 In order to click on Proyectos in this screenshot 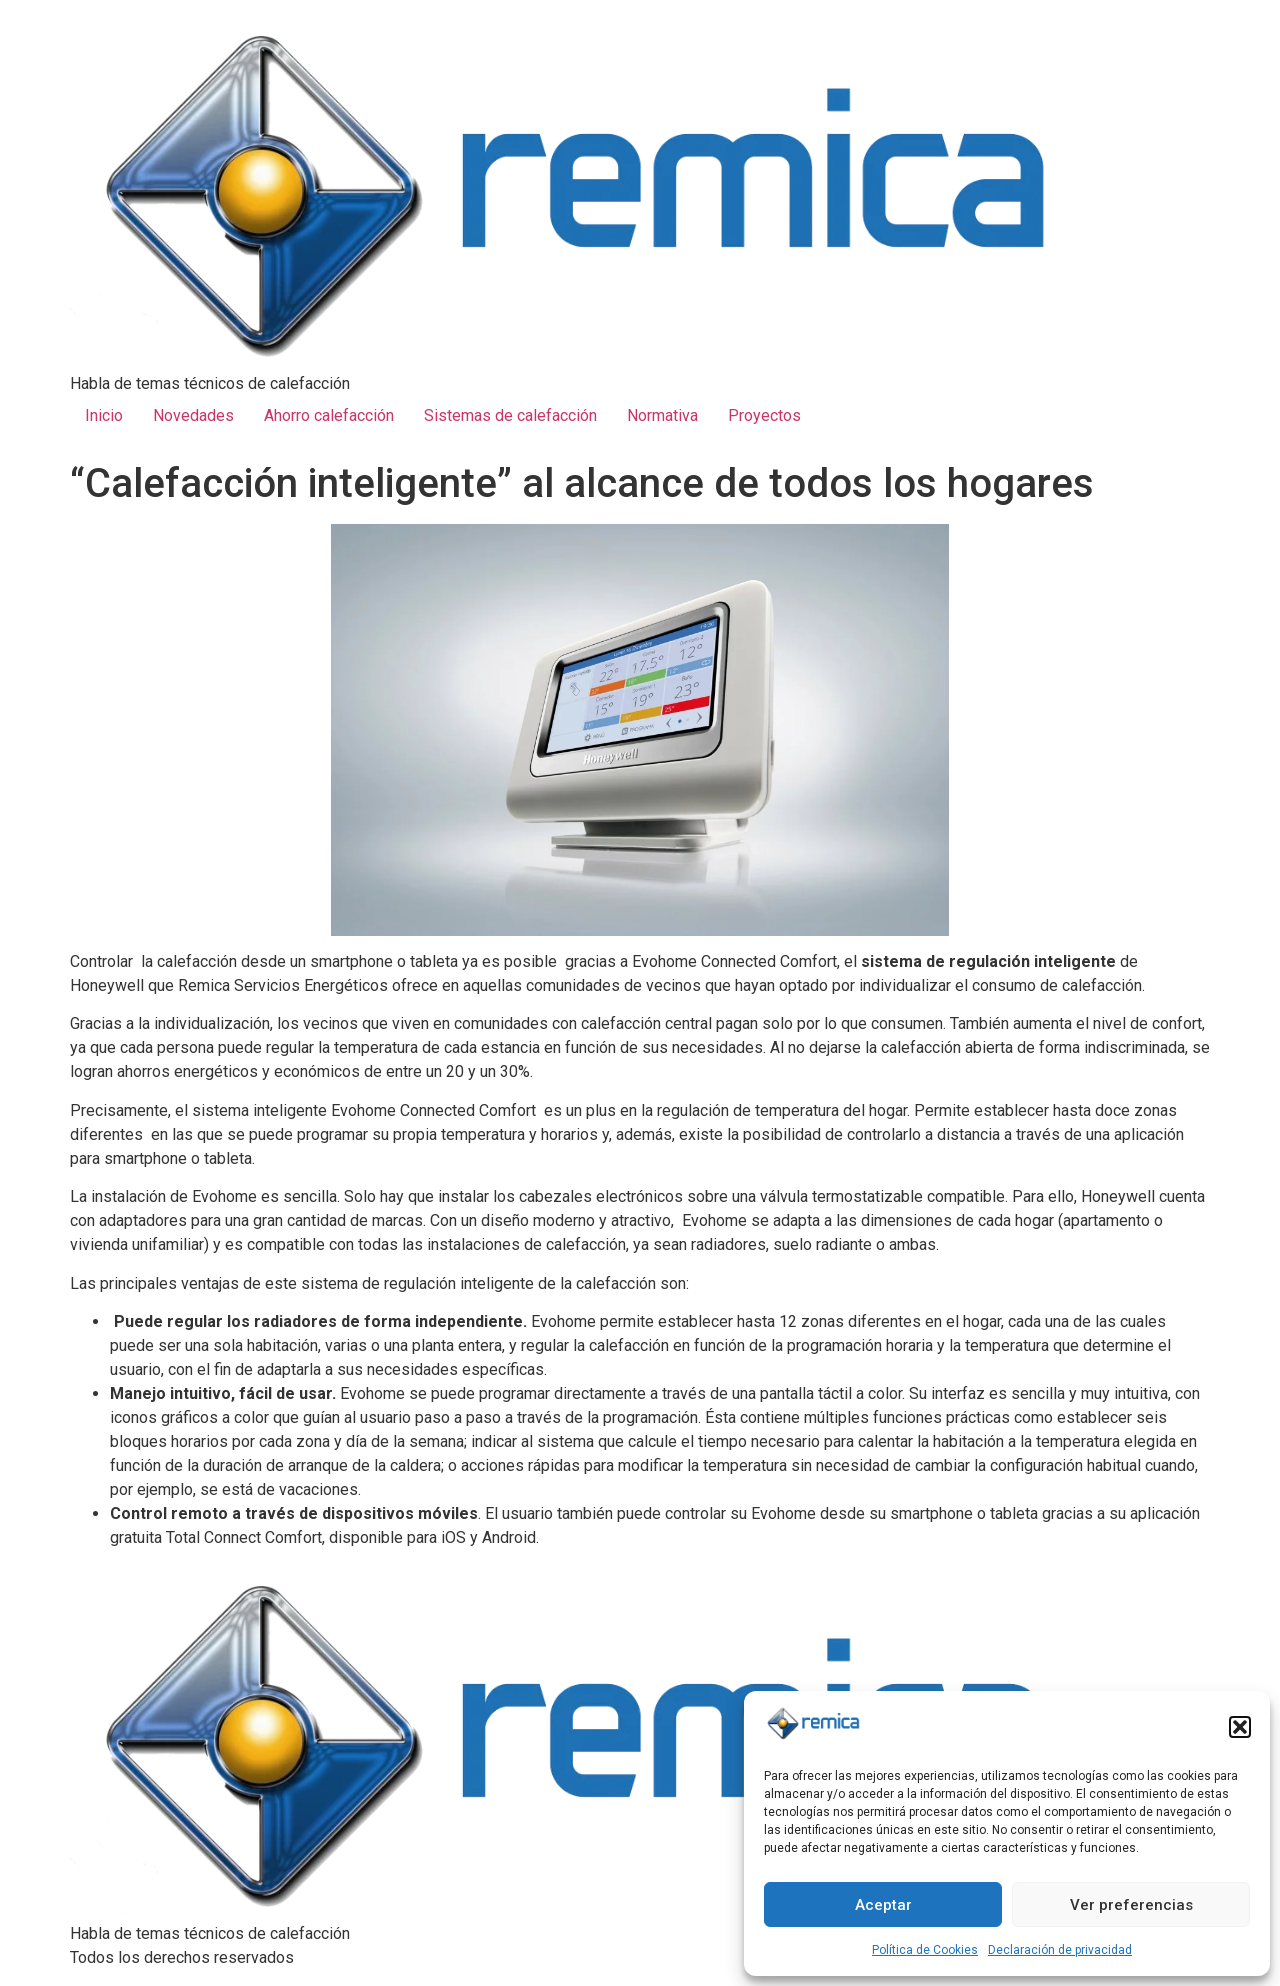, I will do `click(764, 415)`.